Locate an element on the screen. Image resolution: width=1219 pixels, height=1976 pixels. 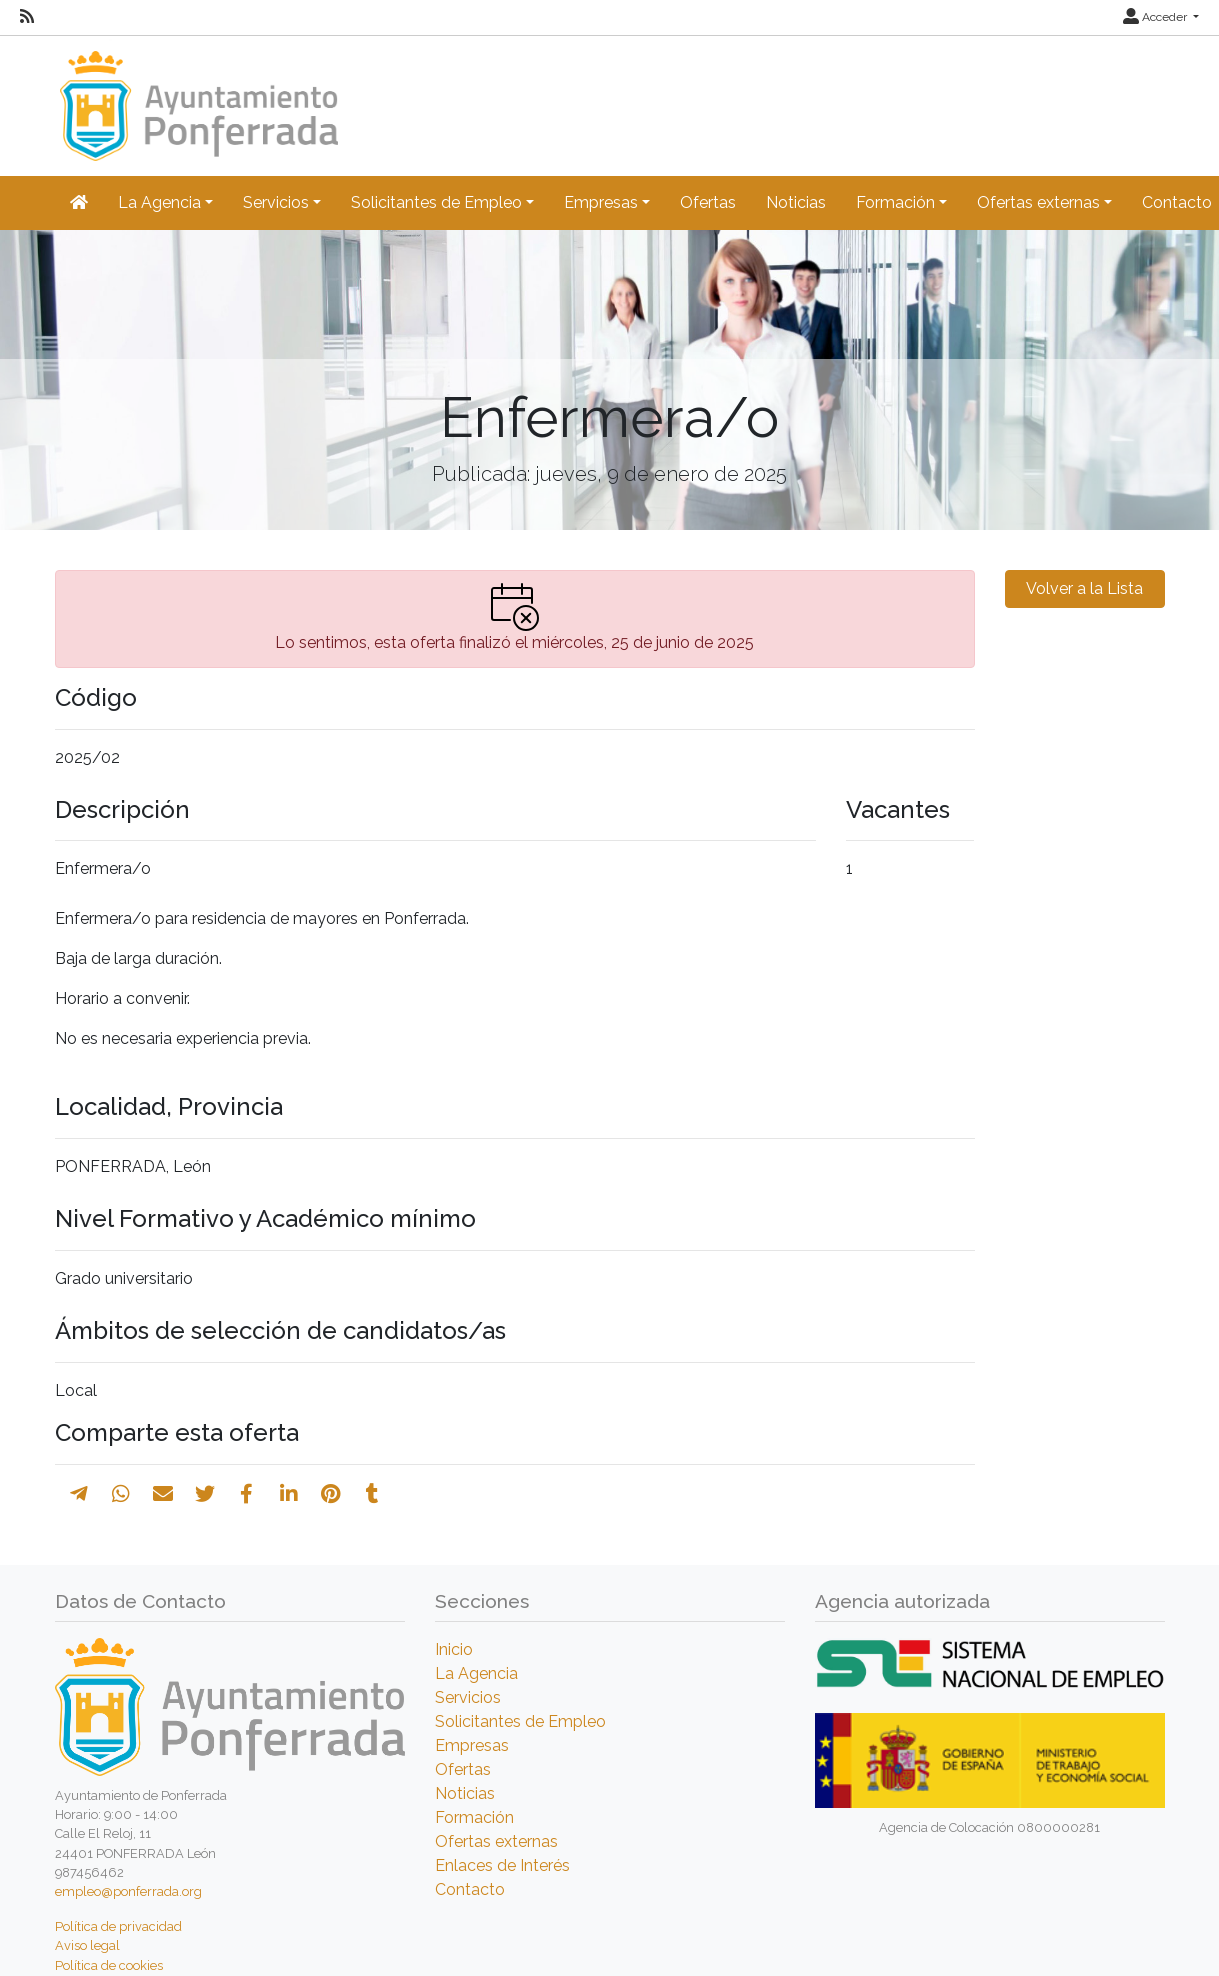
Política de cookies is located at coordinates (109, 1965).